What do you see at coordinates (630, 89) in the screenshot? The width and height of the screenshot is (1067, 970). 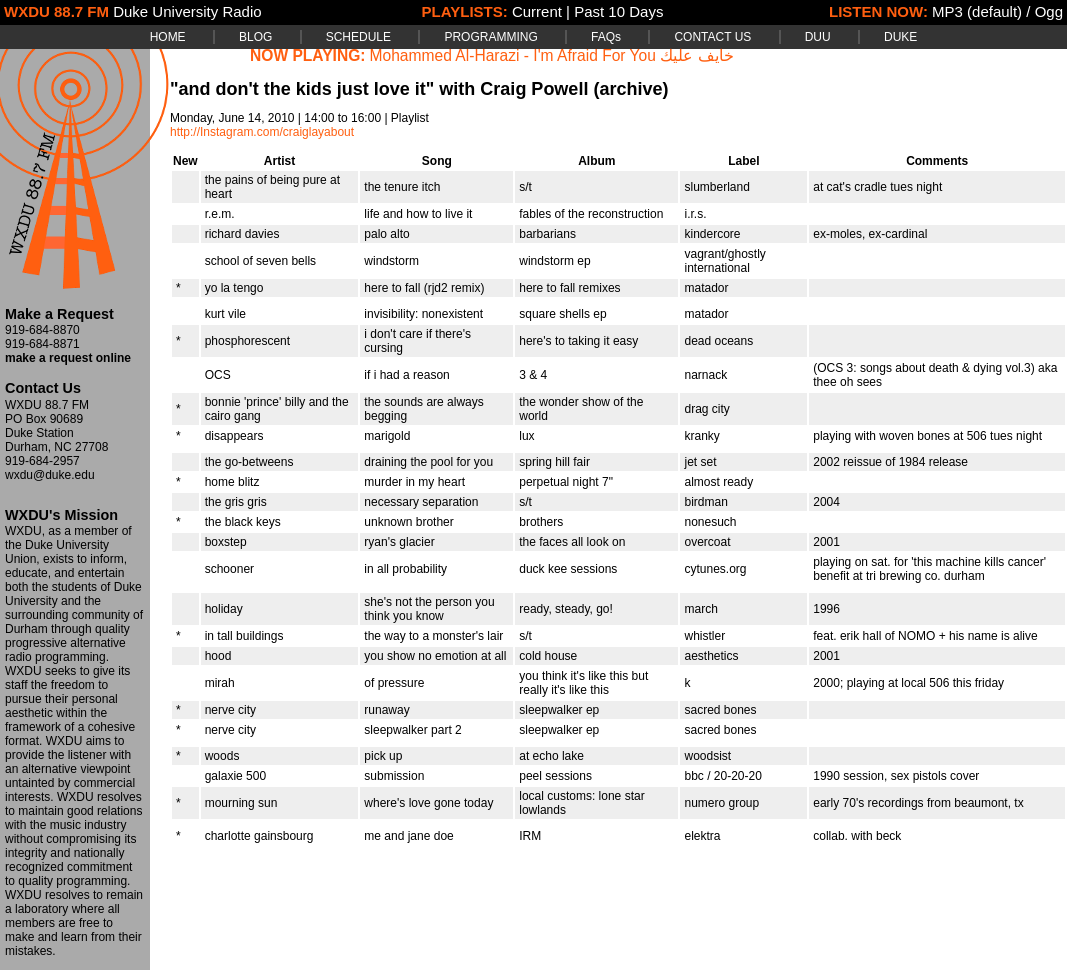 I see `(archive)` at bounding box center [630, 89].